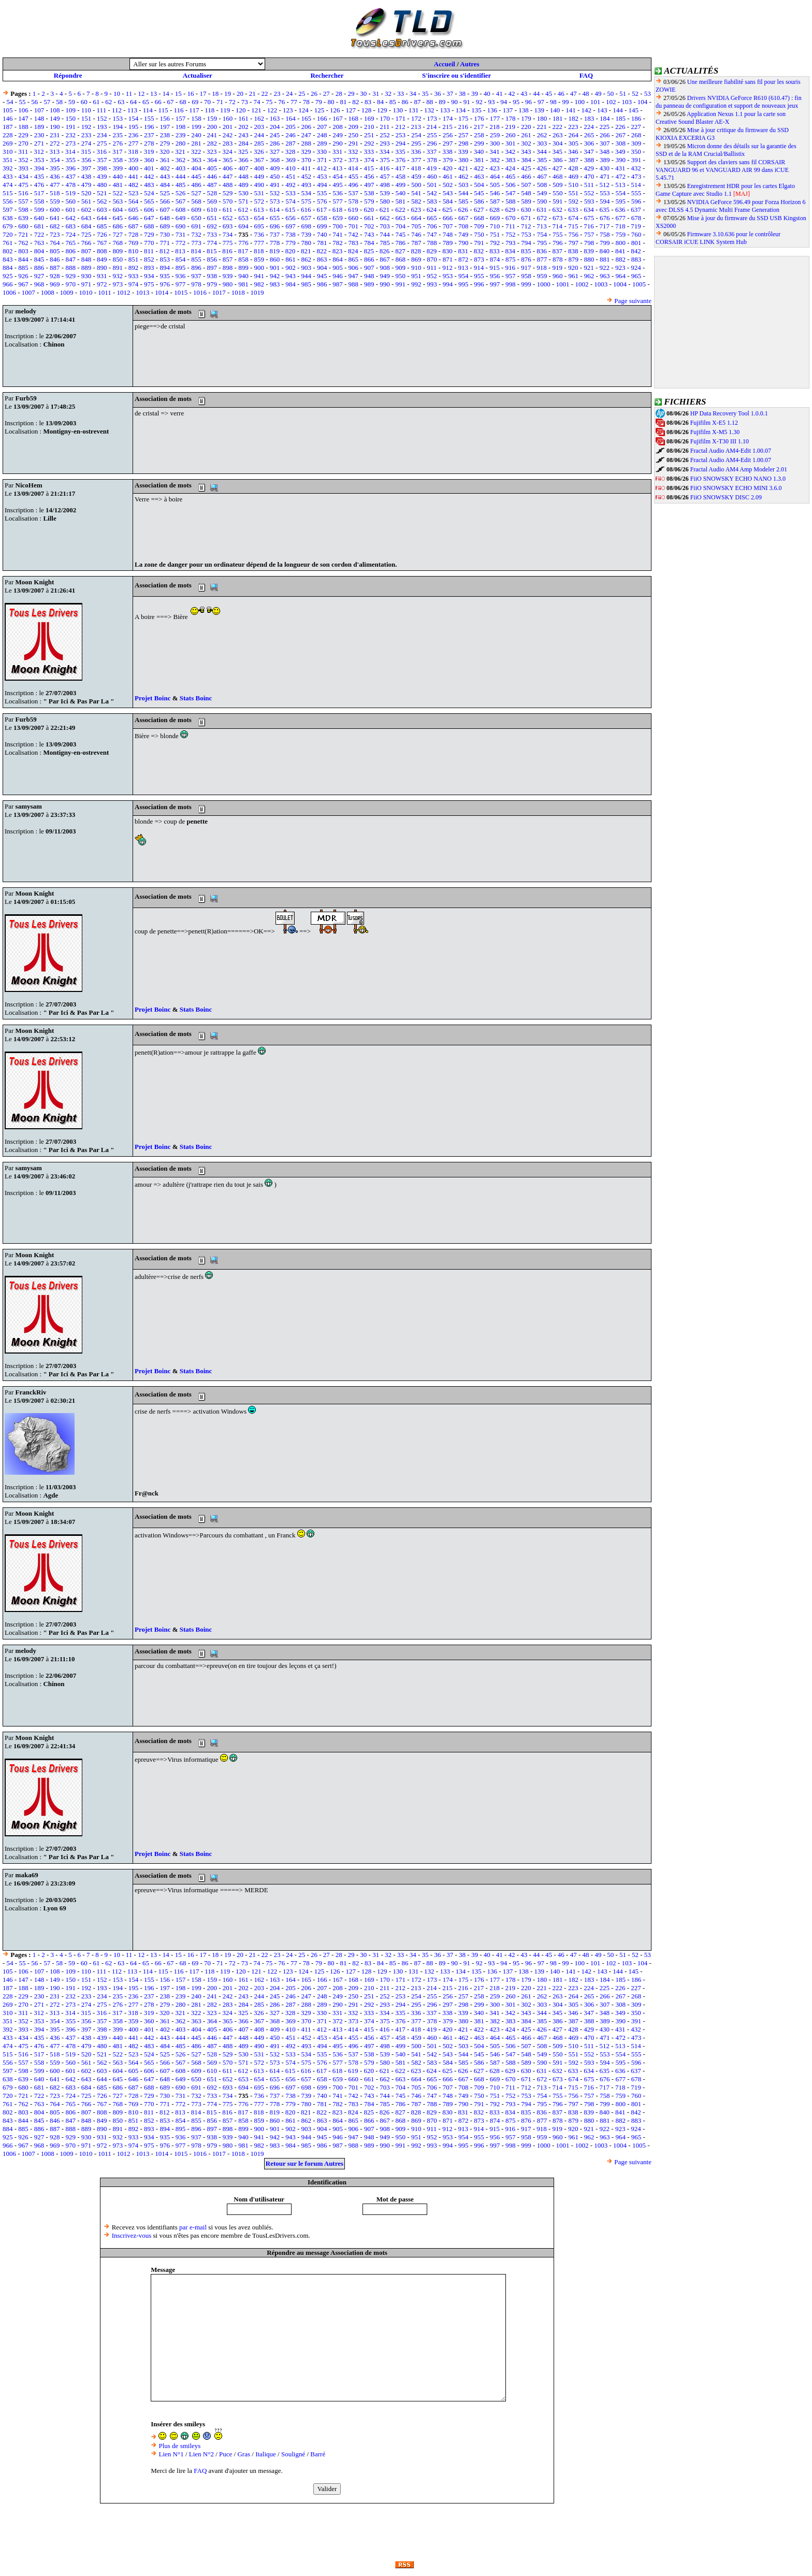 Image resolution: width=812 pixels, height=2576 pixels. Describe the element at coordinates (558, 193) in the screenshot. I see `550` at that location.